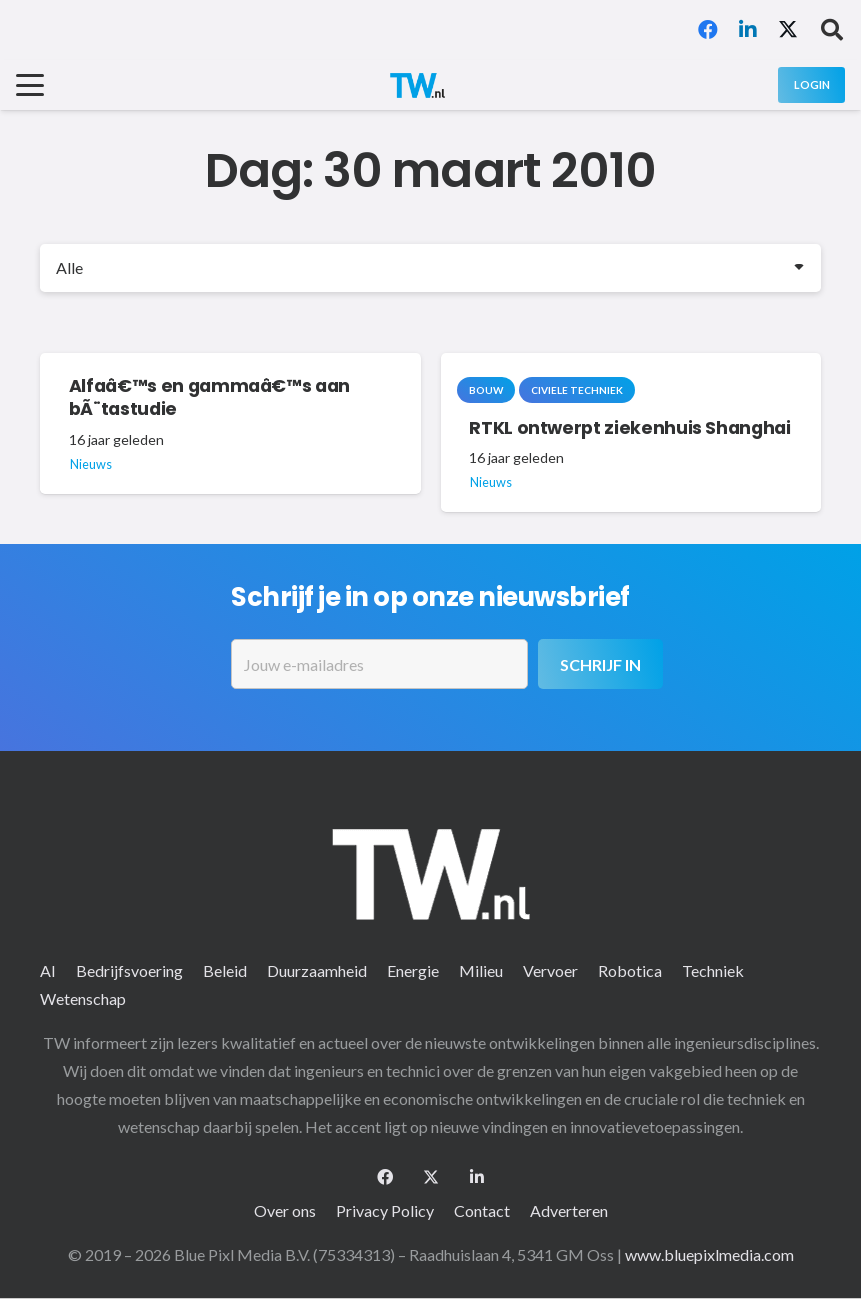 This screenshot has height=1309, width=861. I want to click on Duurzaamheid, so click(317, 970).